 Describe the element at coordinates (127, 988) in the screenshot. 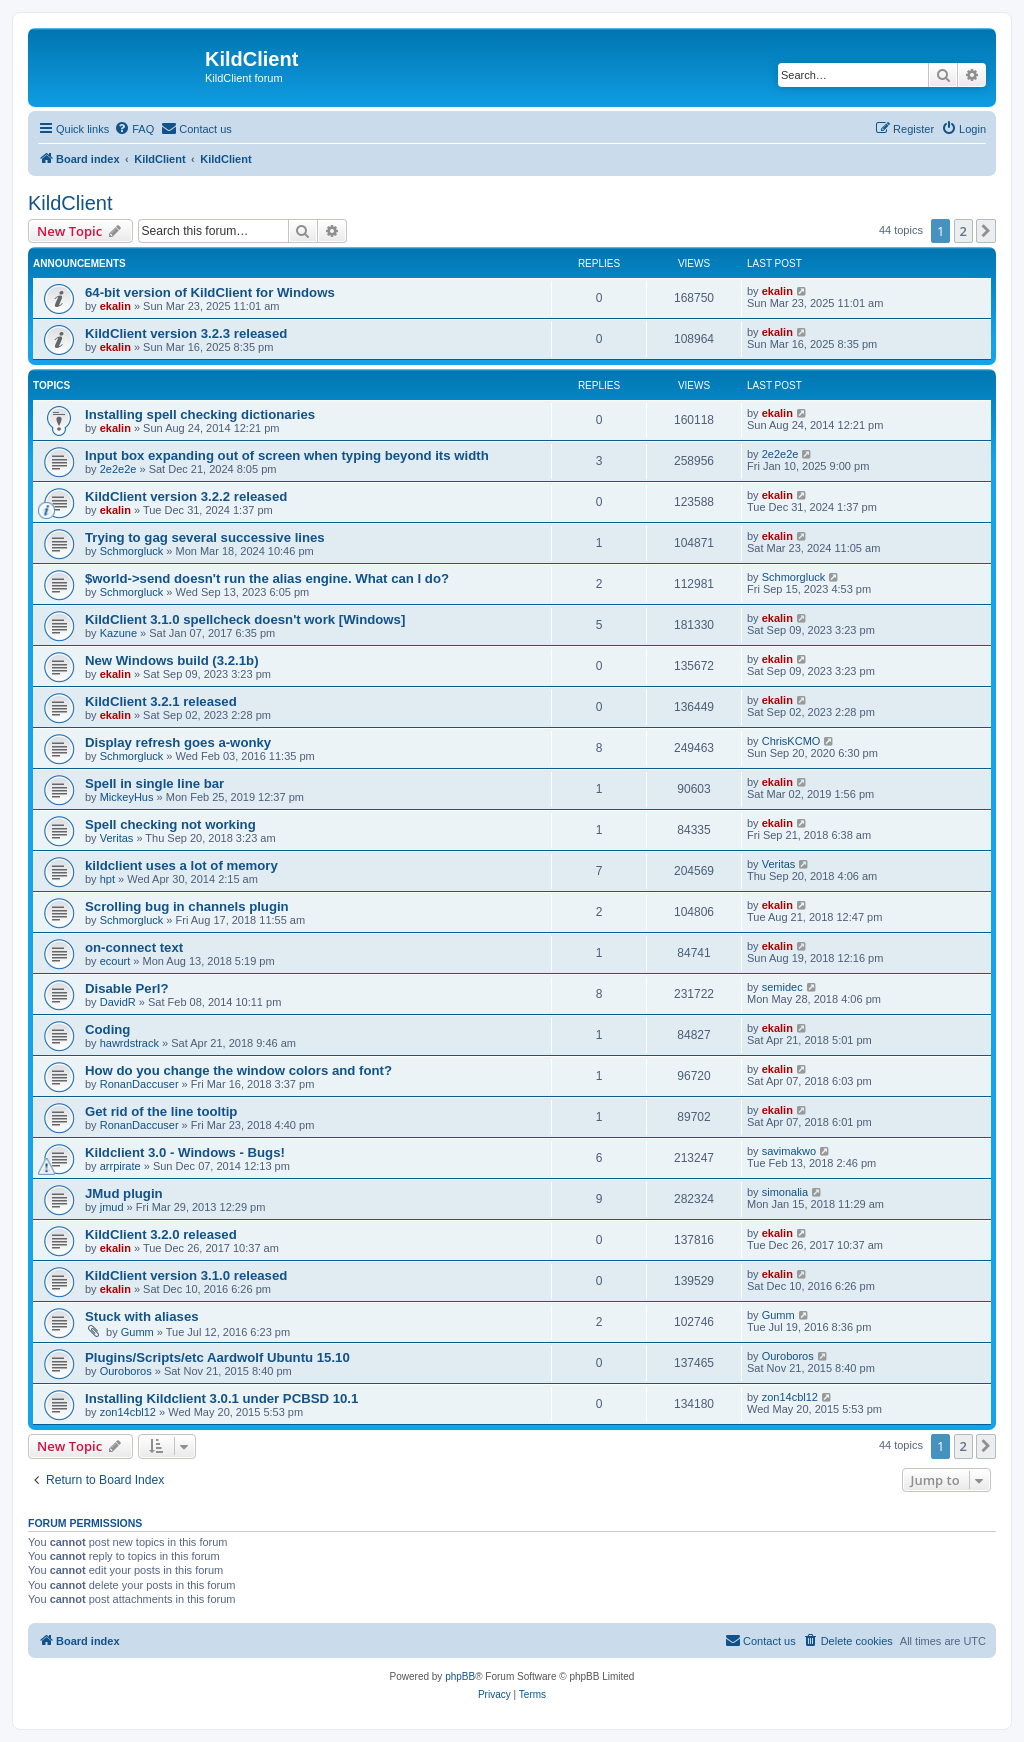

I see `Disable Perl?` at that location.